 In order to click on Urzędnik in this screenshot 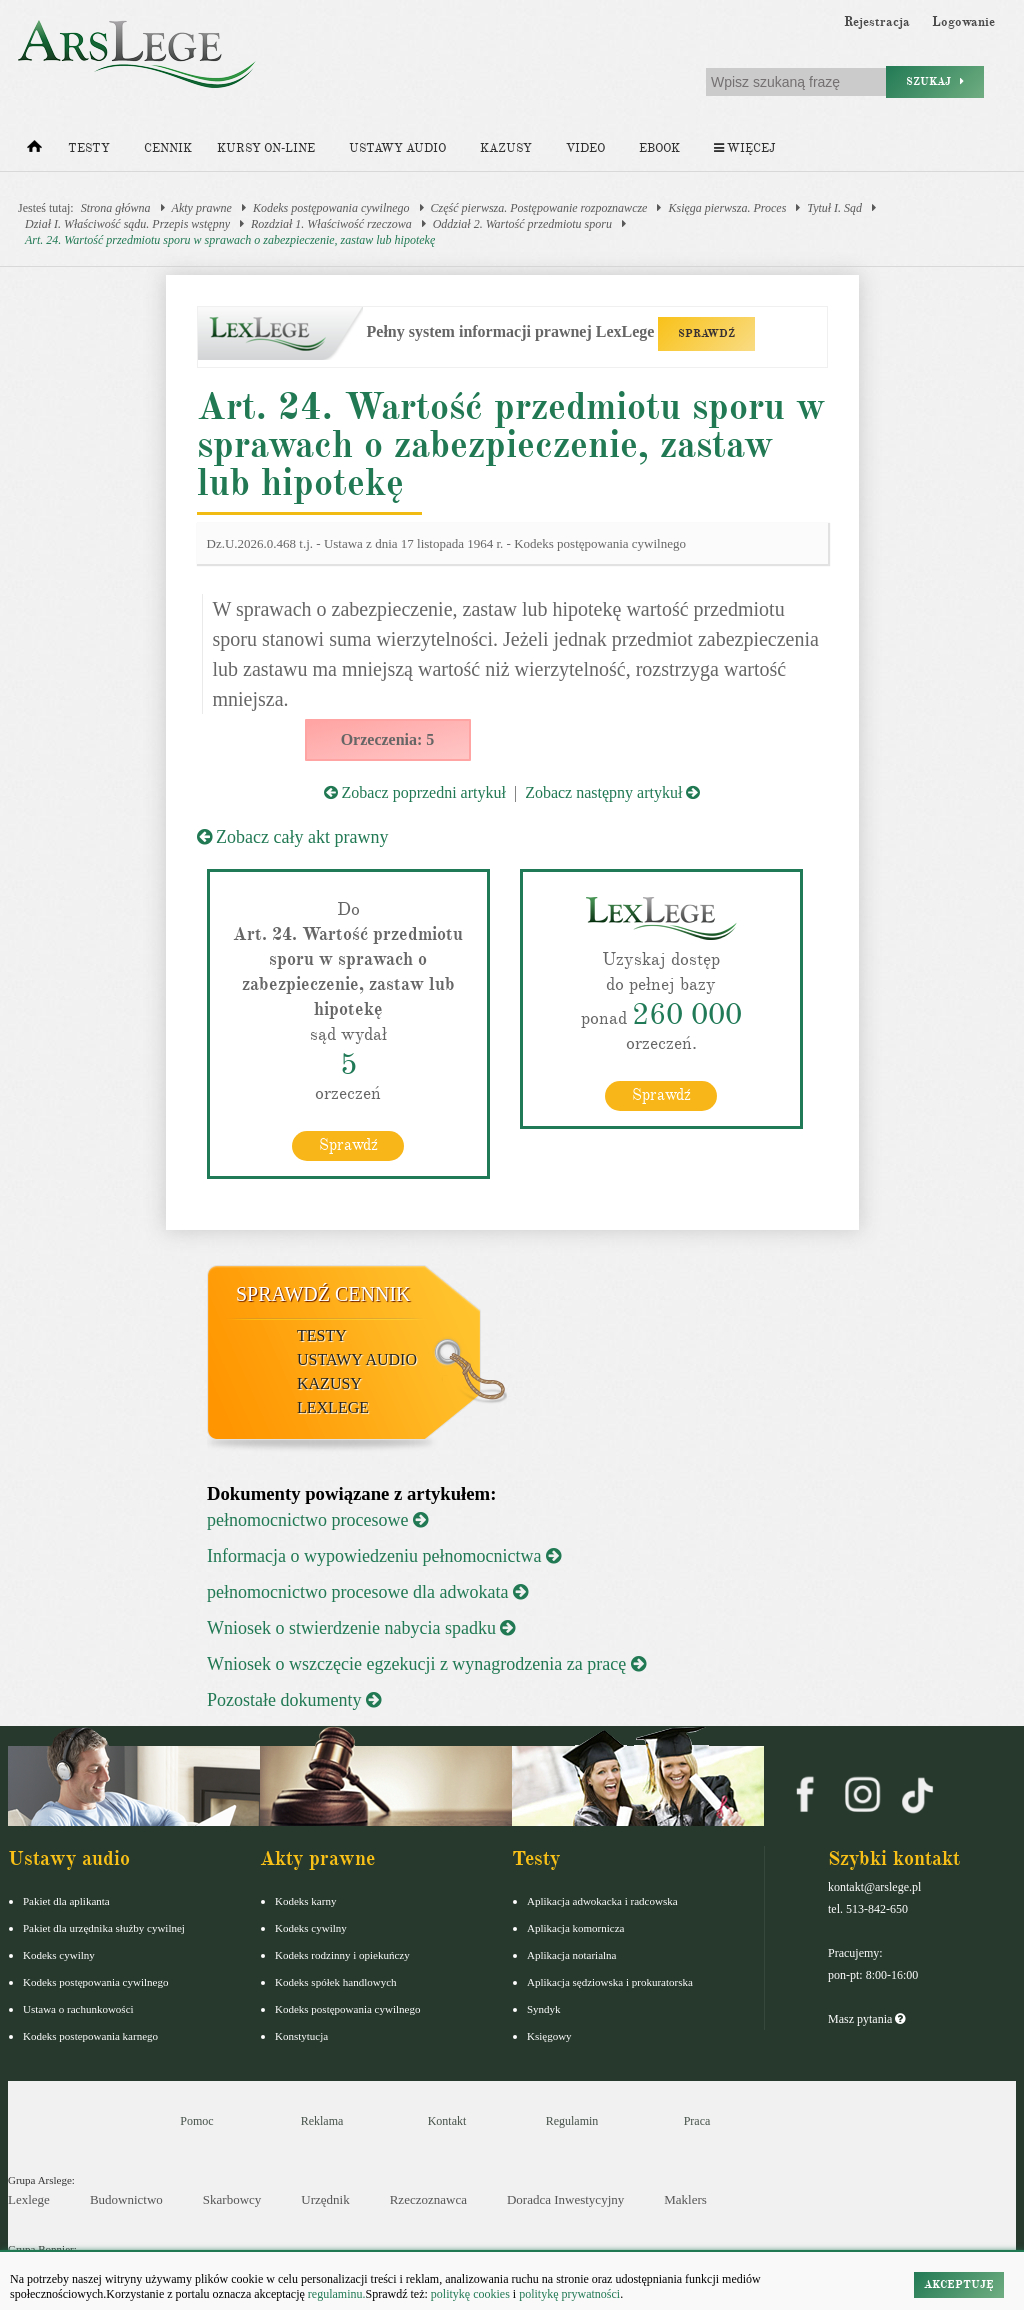, I will do `click(325, 2199)`.